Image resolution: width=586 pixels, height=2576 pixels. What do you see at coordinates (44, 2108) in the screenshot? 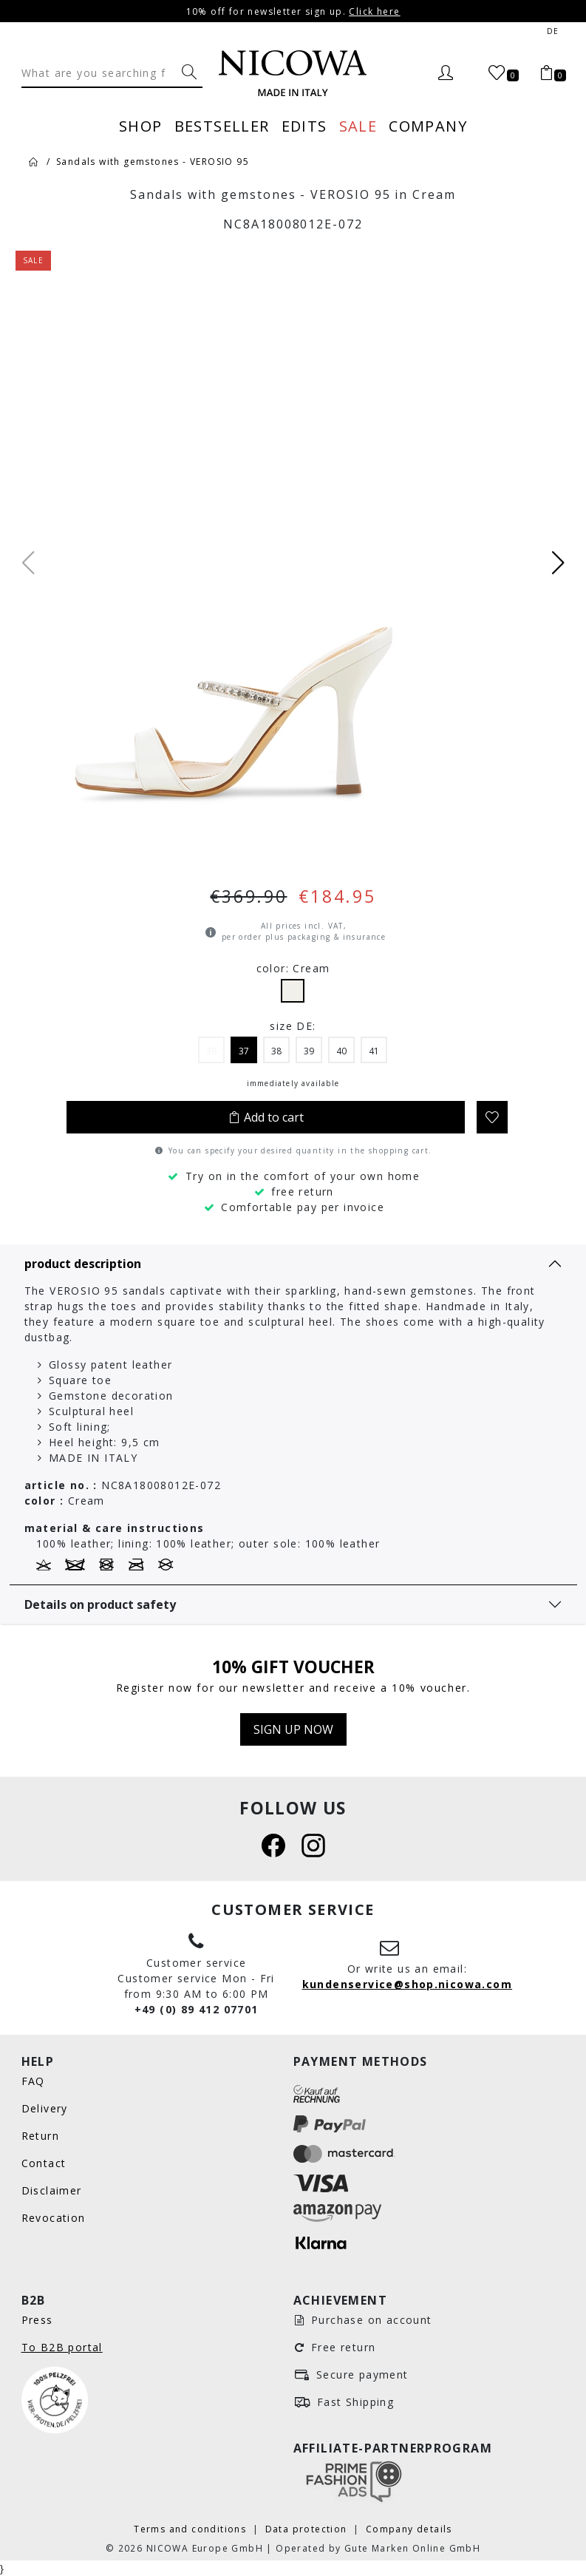
I see `Delivery` at bounding box center [44, 2108].